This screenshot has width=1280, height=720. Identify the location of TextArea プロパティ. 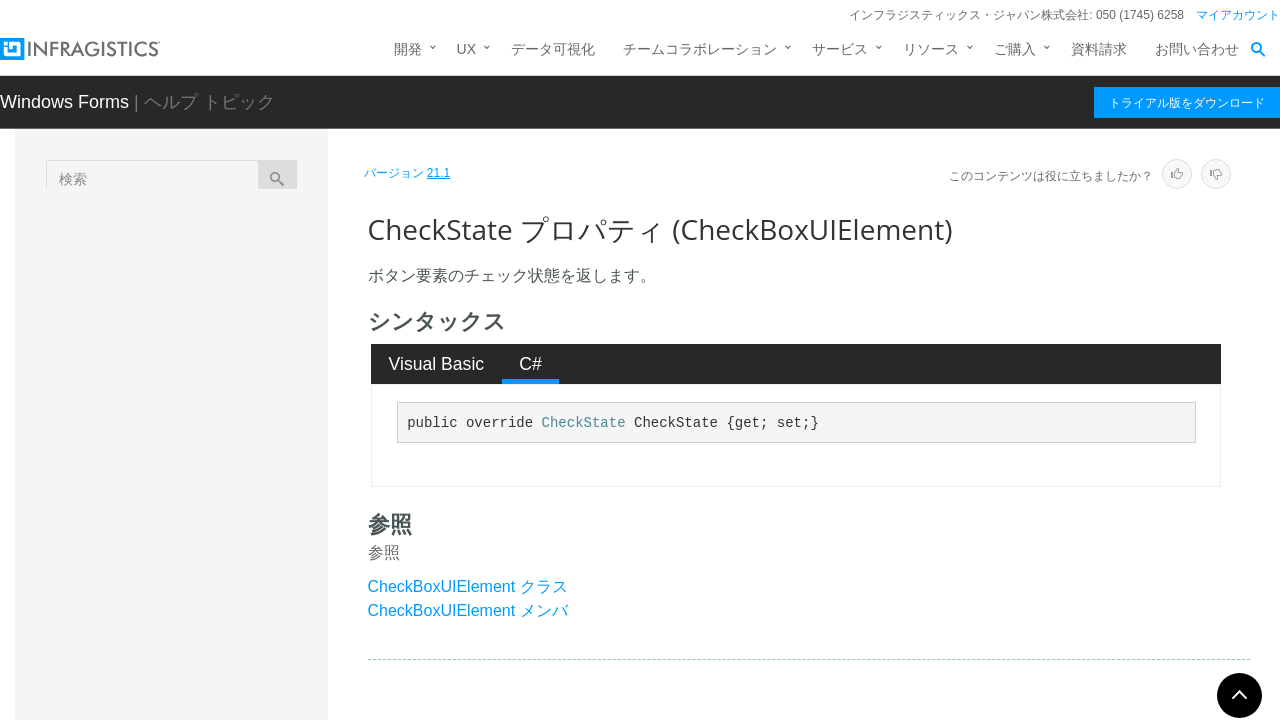
(227, 669).